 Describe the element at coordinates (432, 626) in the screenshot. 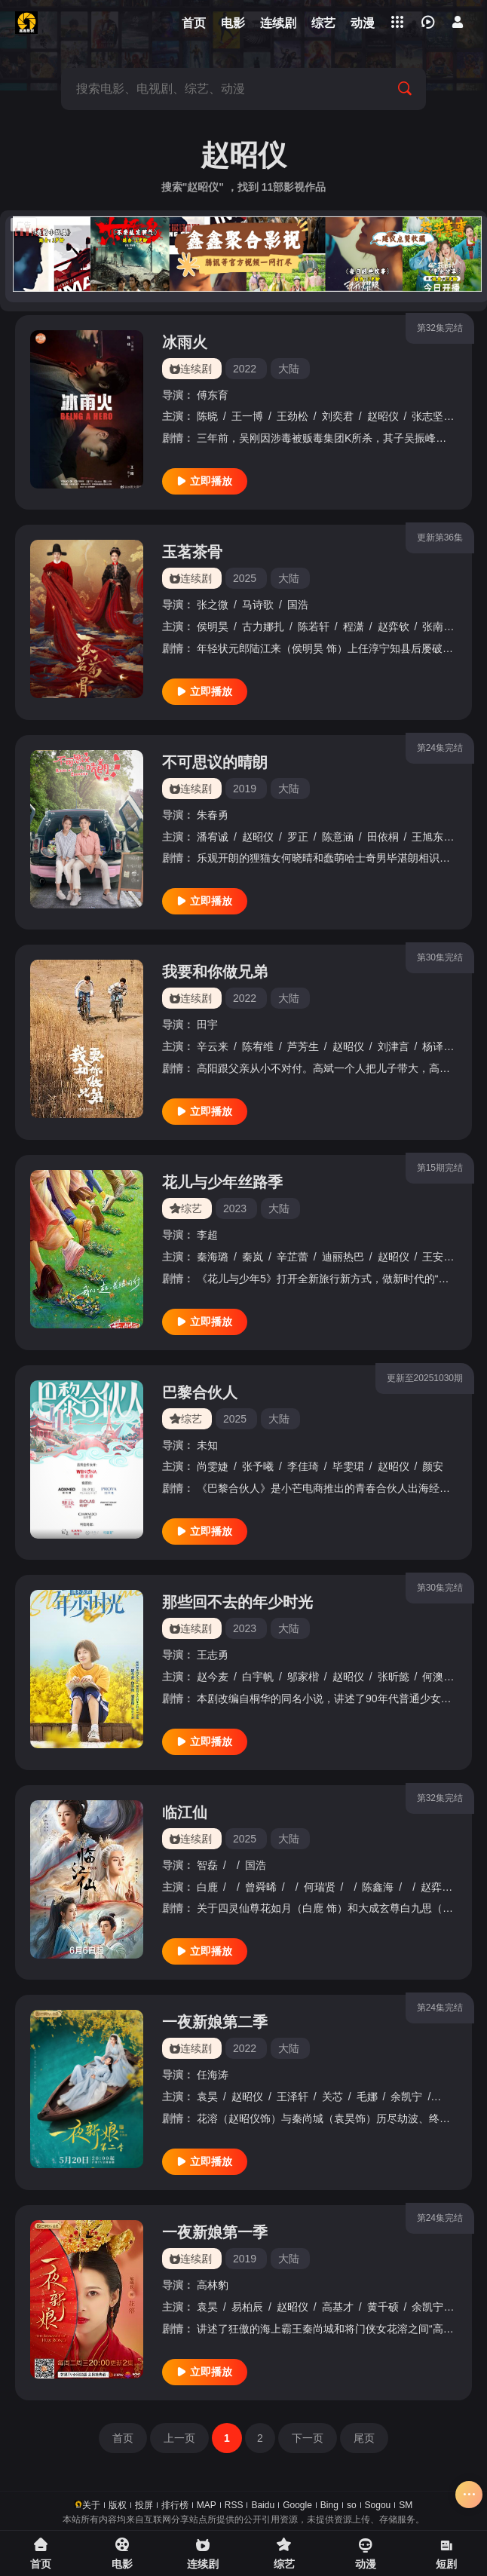

I see `张南` at that location.